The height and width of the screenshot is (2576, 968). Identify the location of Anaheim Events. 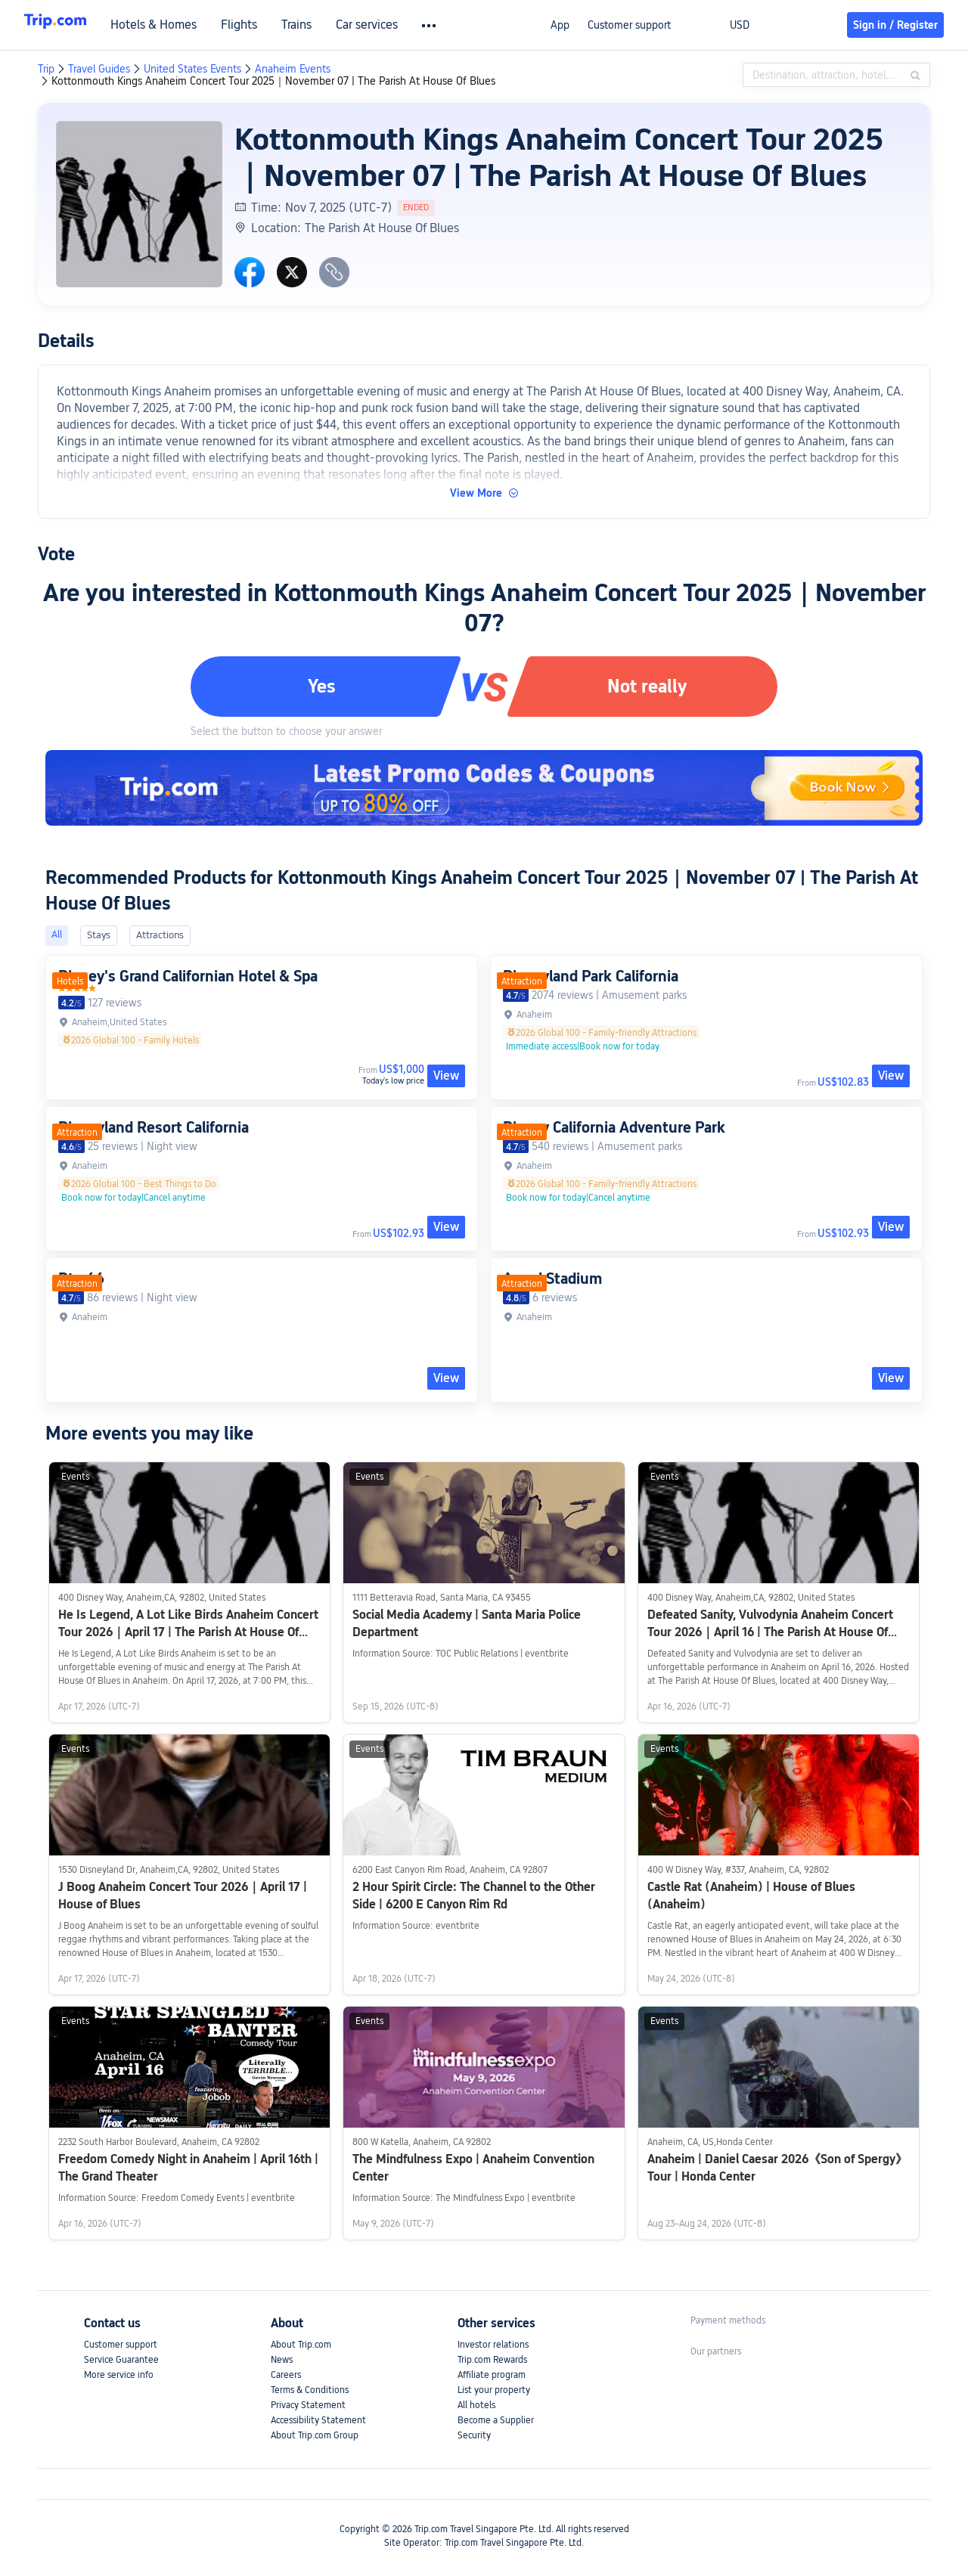
(292, 69).